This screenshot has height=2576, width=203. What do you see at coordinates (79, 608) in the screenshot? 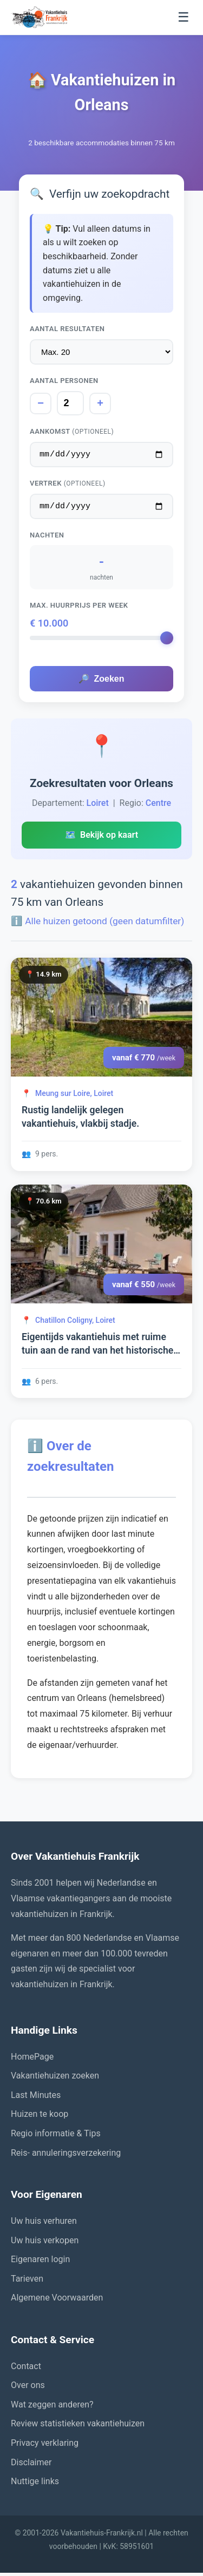
I see `Max. huurprijs per week` at bounding box center [79, 608].